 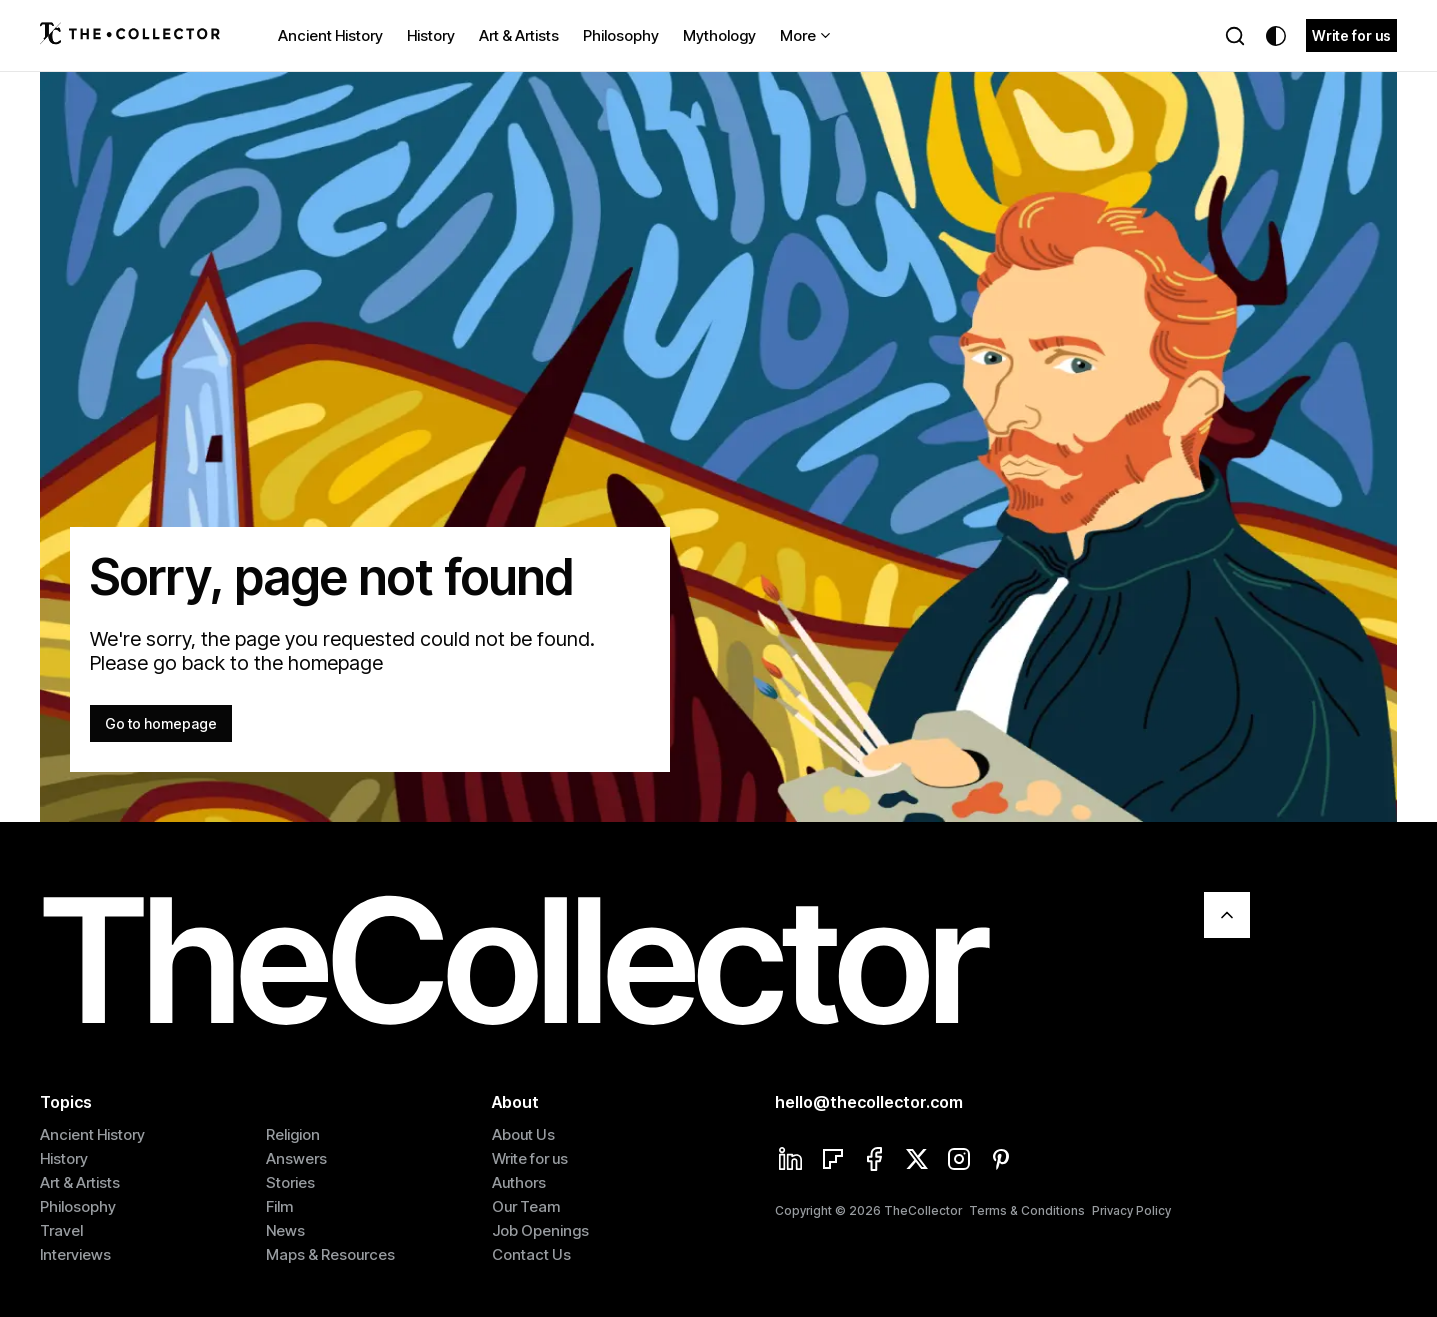 What do you see at coordinates (791, 1161) in the screenshot?
I see `[Linkedin]` at bounding box center [791, 1161].